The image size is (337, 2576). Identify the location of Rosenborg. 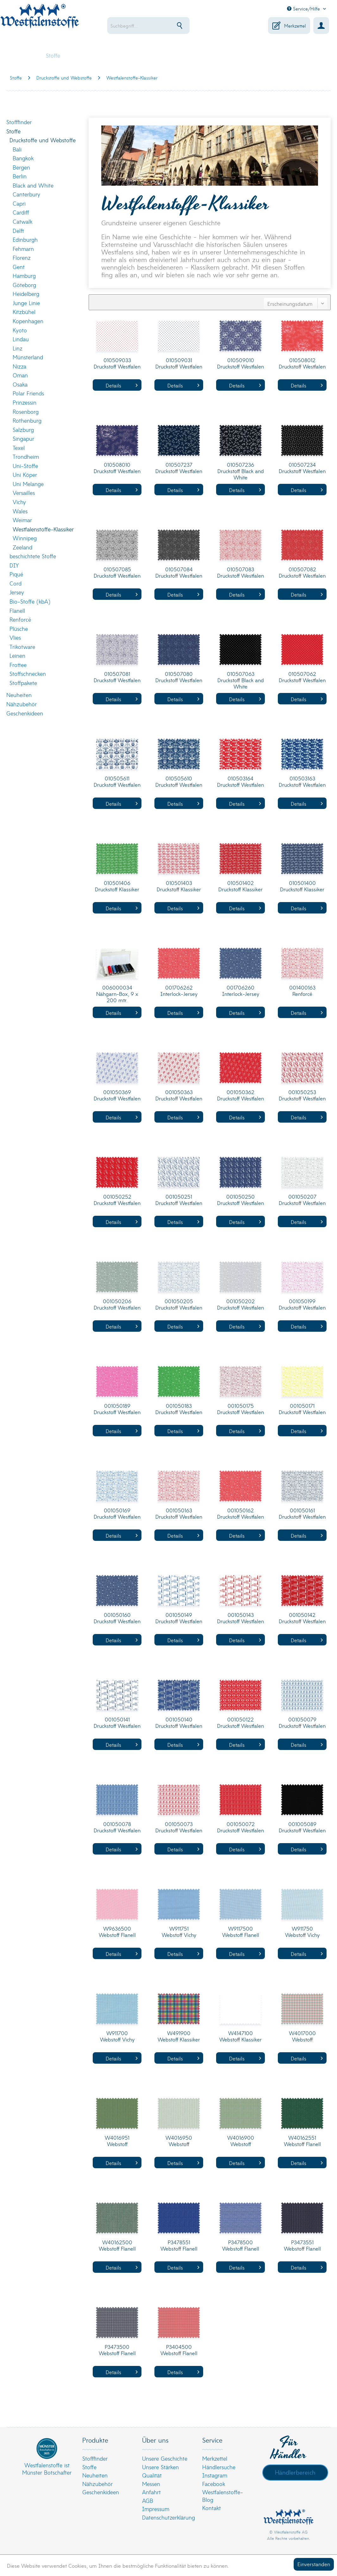
(26, 411).